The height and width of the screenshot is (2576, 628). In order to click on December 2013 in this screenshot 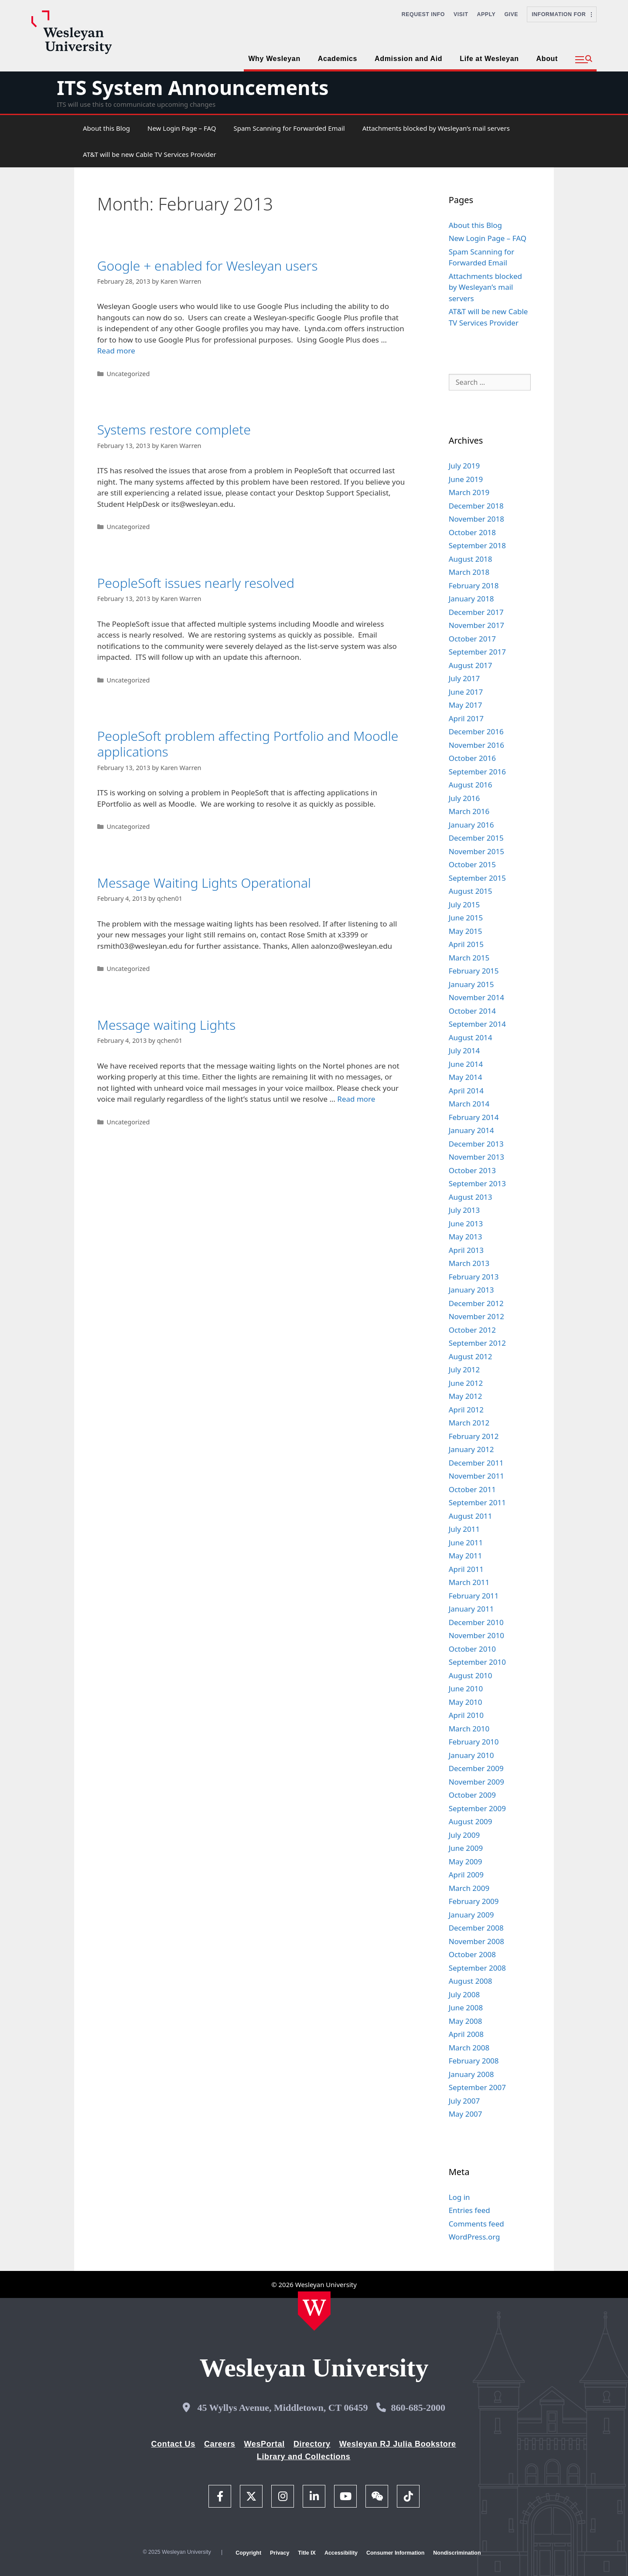, I will do `click(476, 1144)`.